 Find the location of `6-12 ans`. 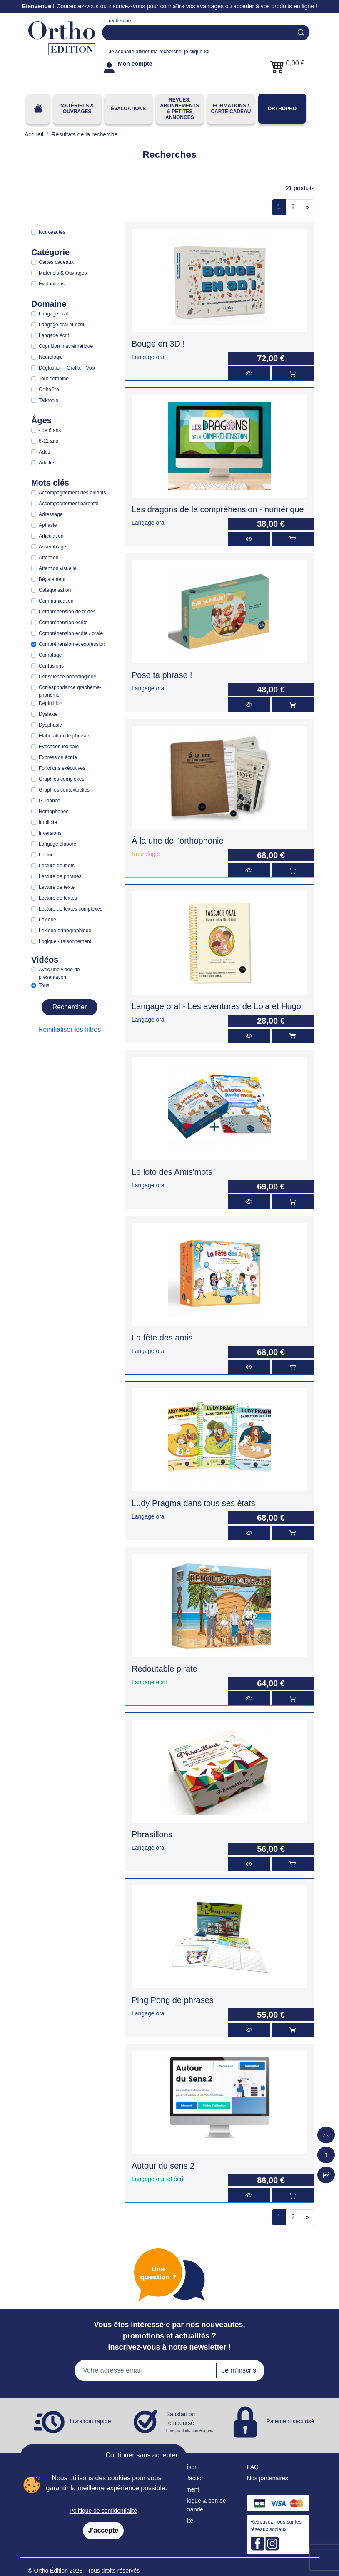

6-12 ans is located at coordinates (48, 441).